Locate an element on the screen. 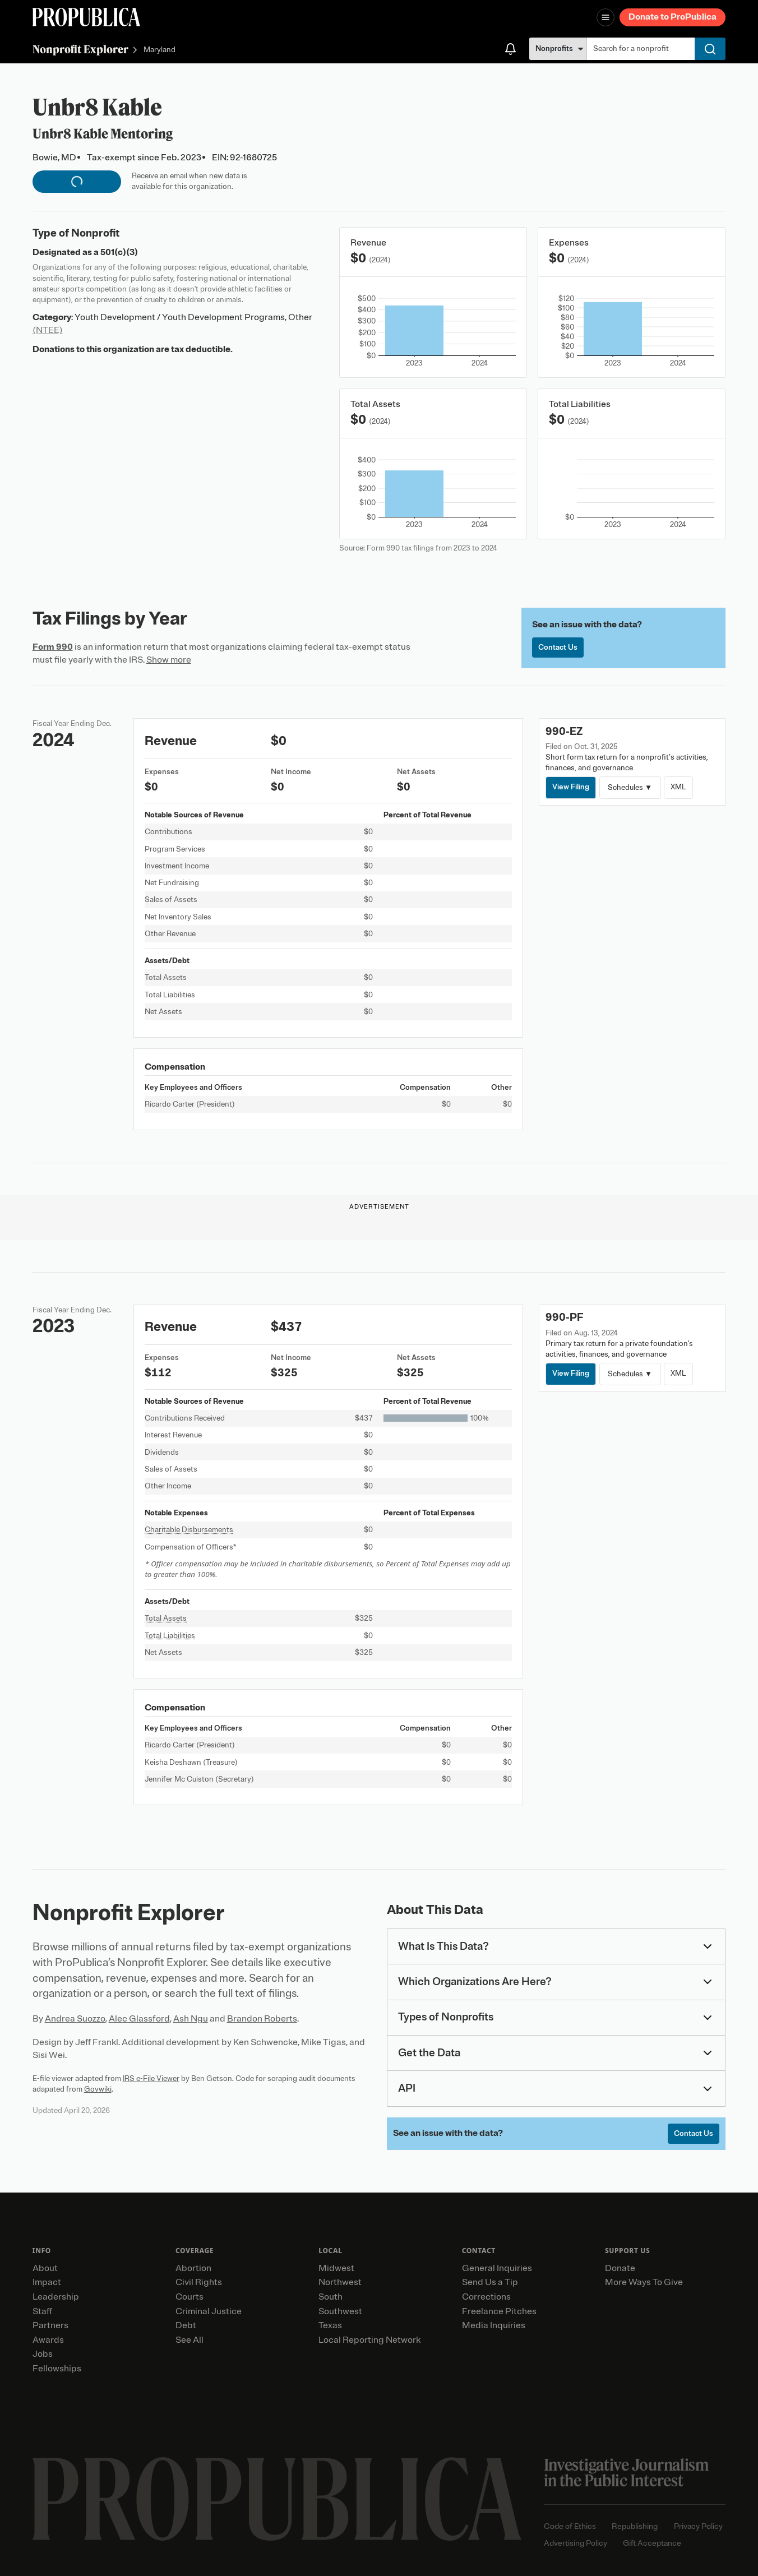 This screenshot has height=2576, width=758. Media Inquiries is located at coordinates (493, 2325).